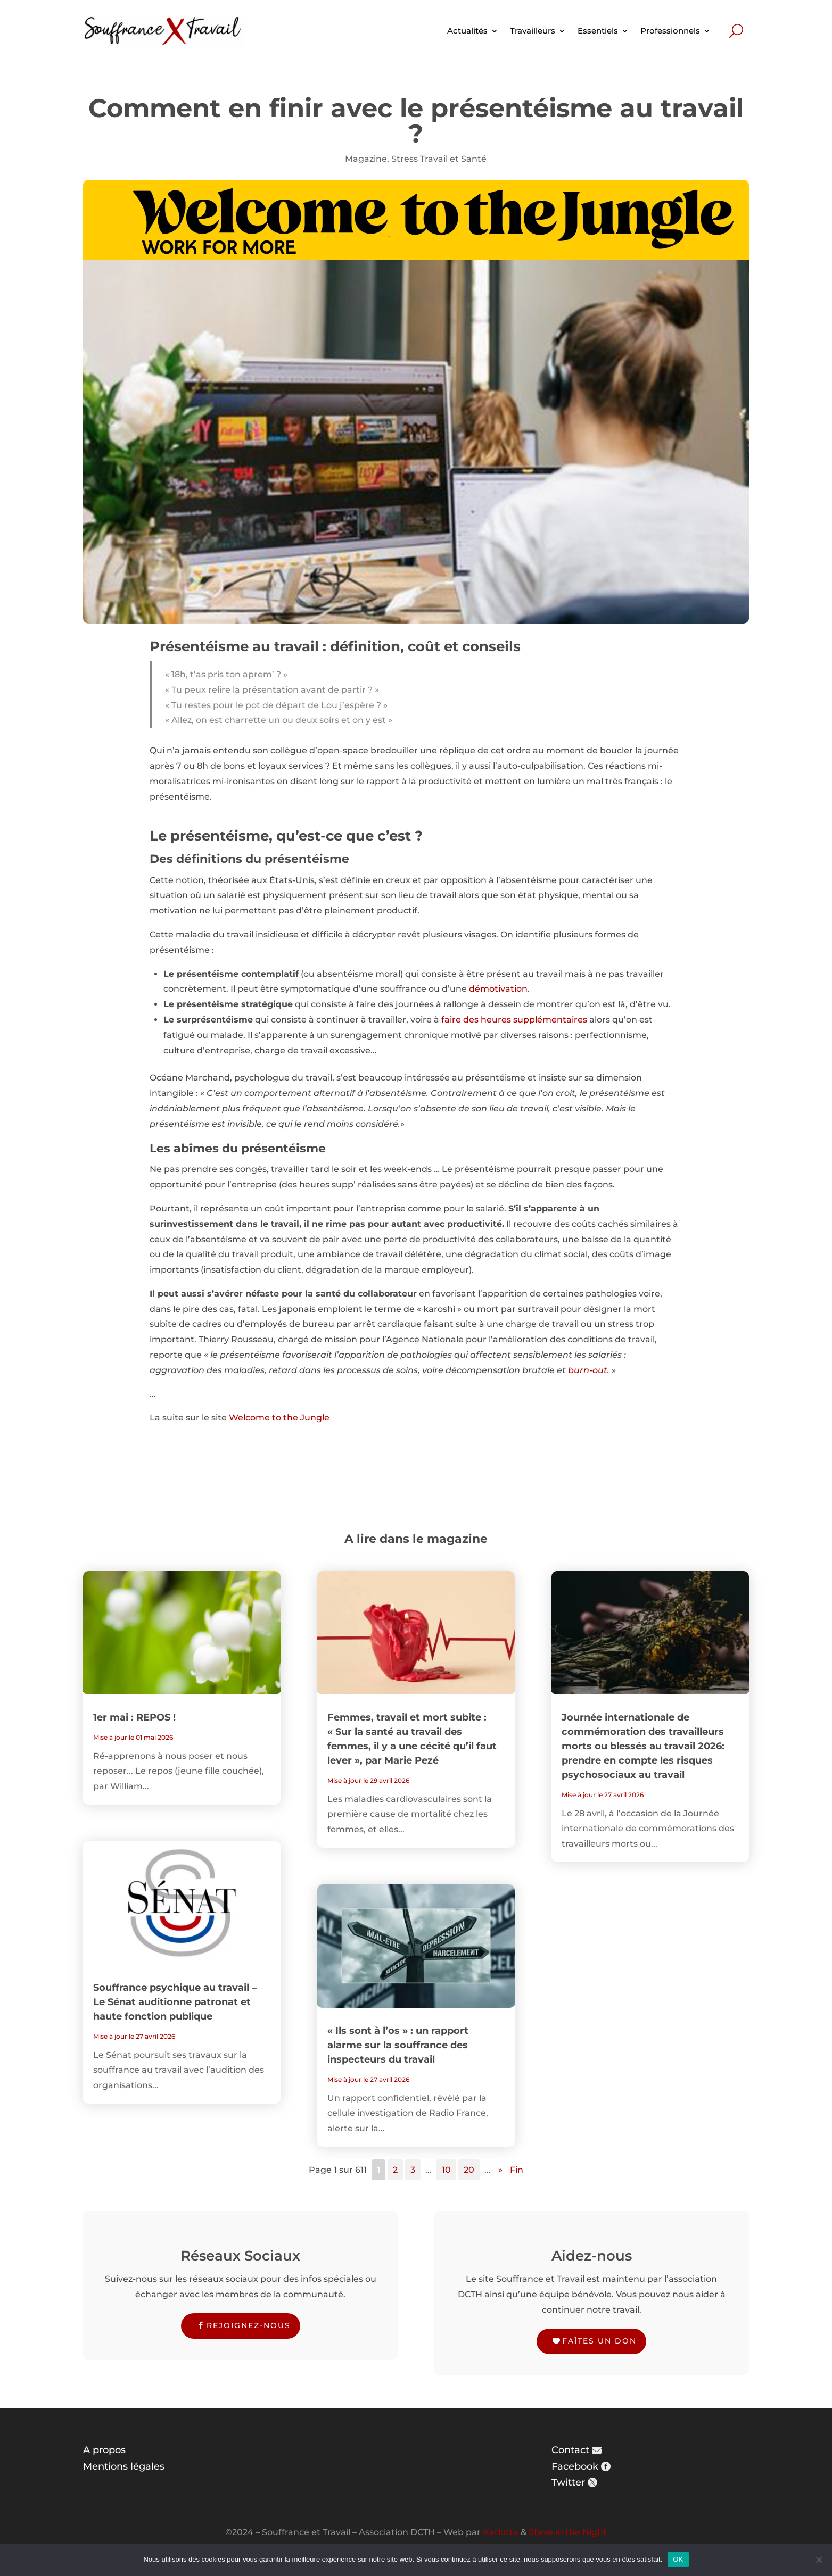 The height and width of the screenshot is (2576, 832). What do you see at coordinates (678, 2559) in the screenshot?
I see `OK` at bounding box center [678, 2559].